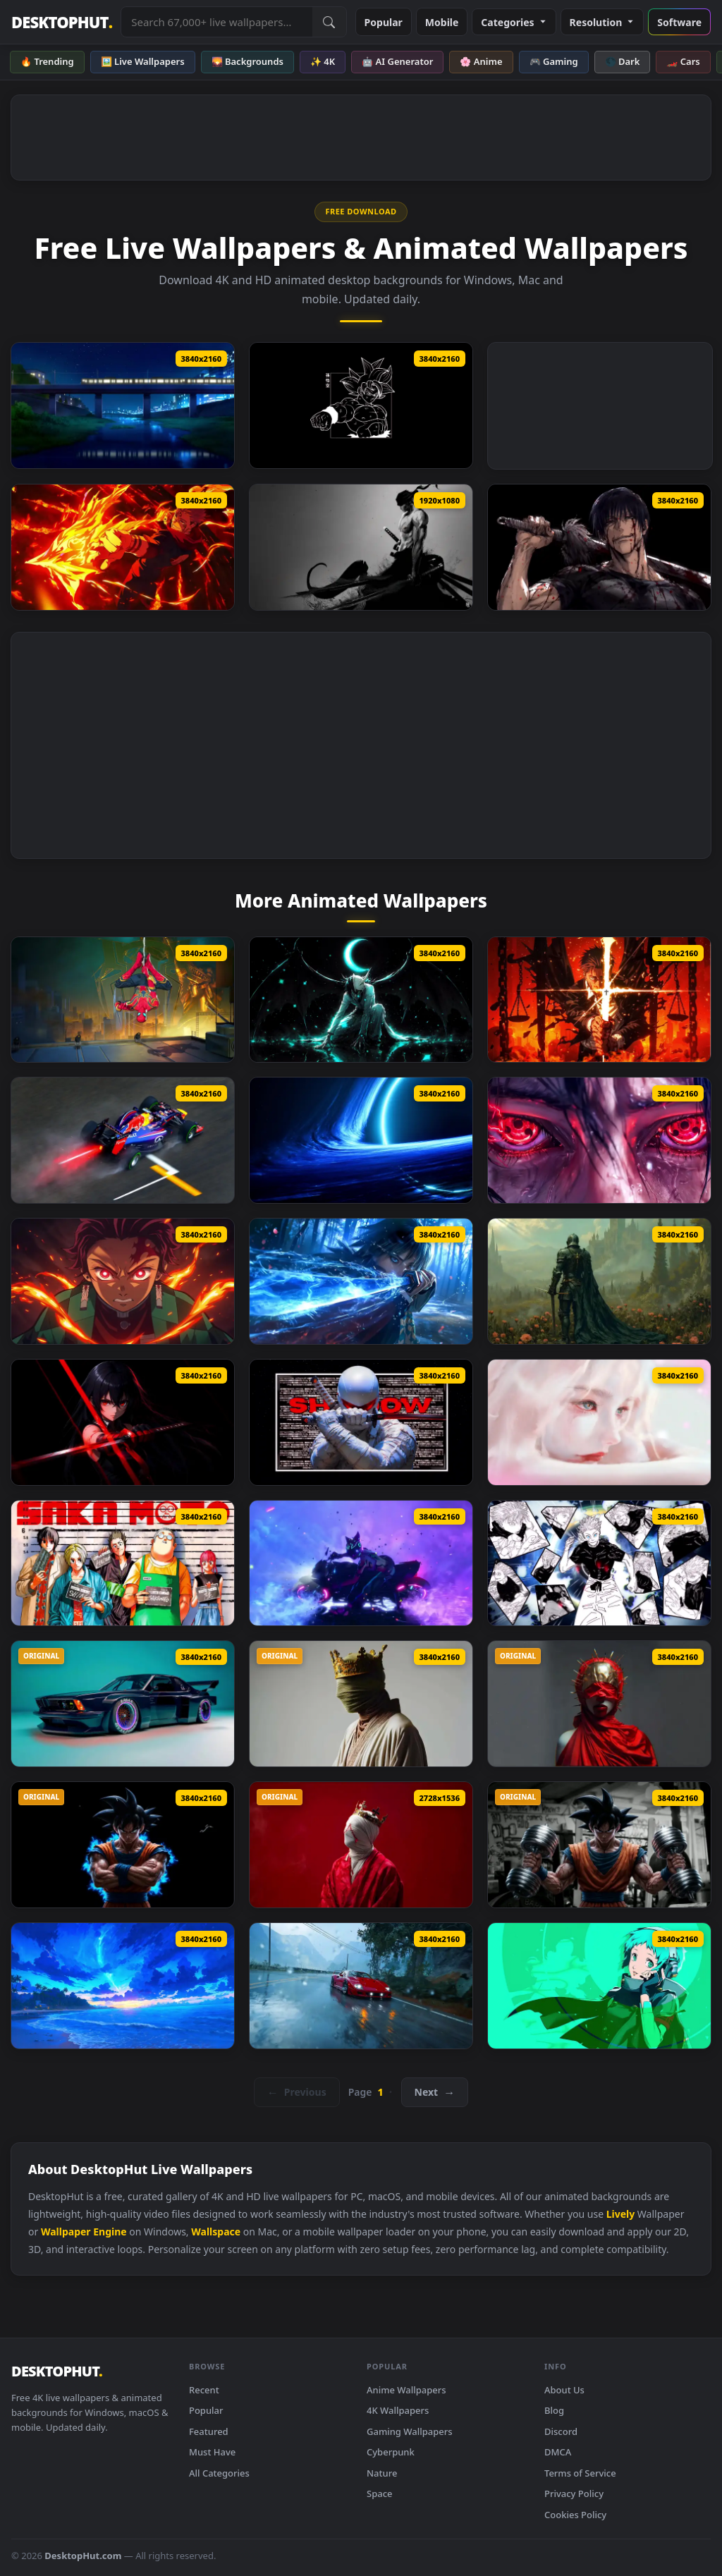 The width and height of the screenshot is (722, 2576). I want to click on [Silent King Live Wallpaper], so click(361, 1844).